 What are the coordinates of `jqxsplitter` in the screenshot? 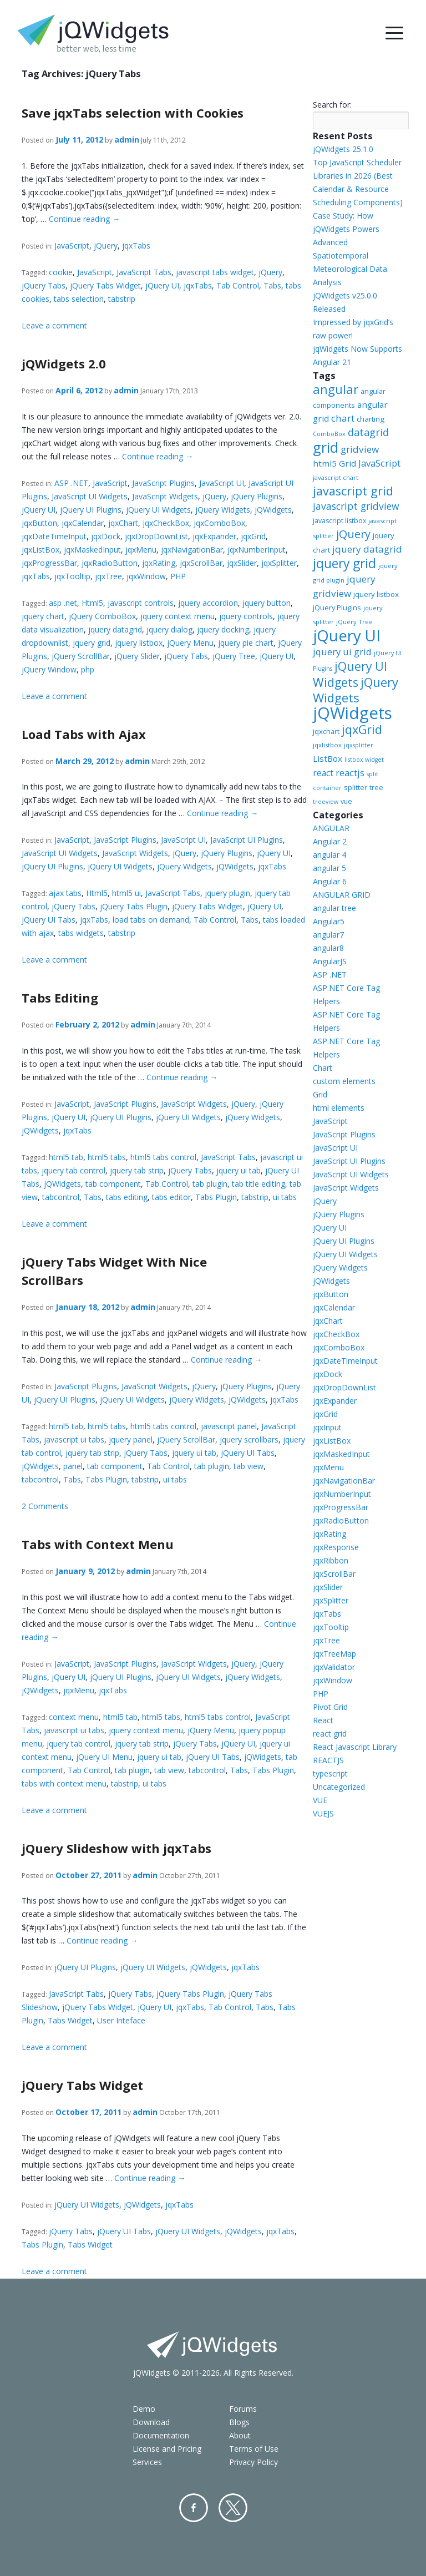 It's located at (358, 745).